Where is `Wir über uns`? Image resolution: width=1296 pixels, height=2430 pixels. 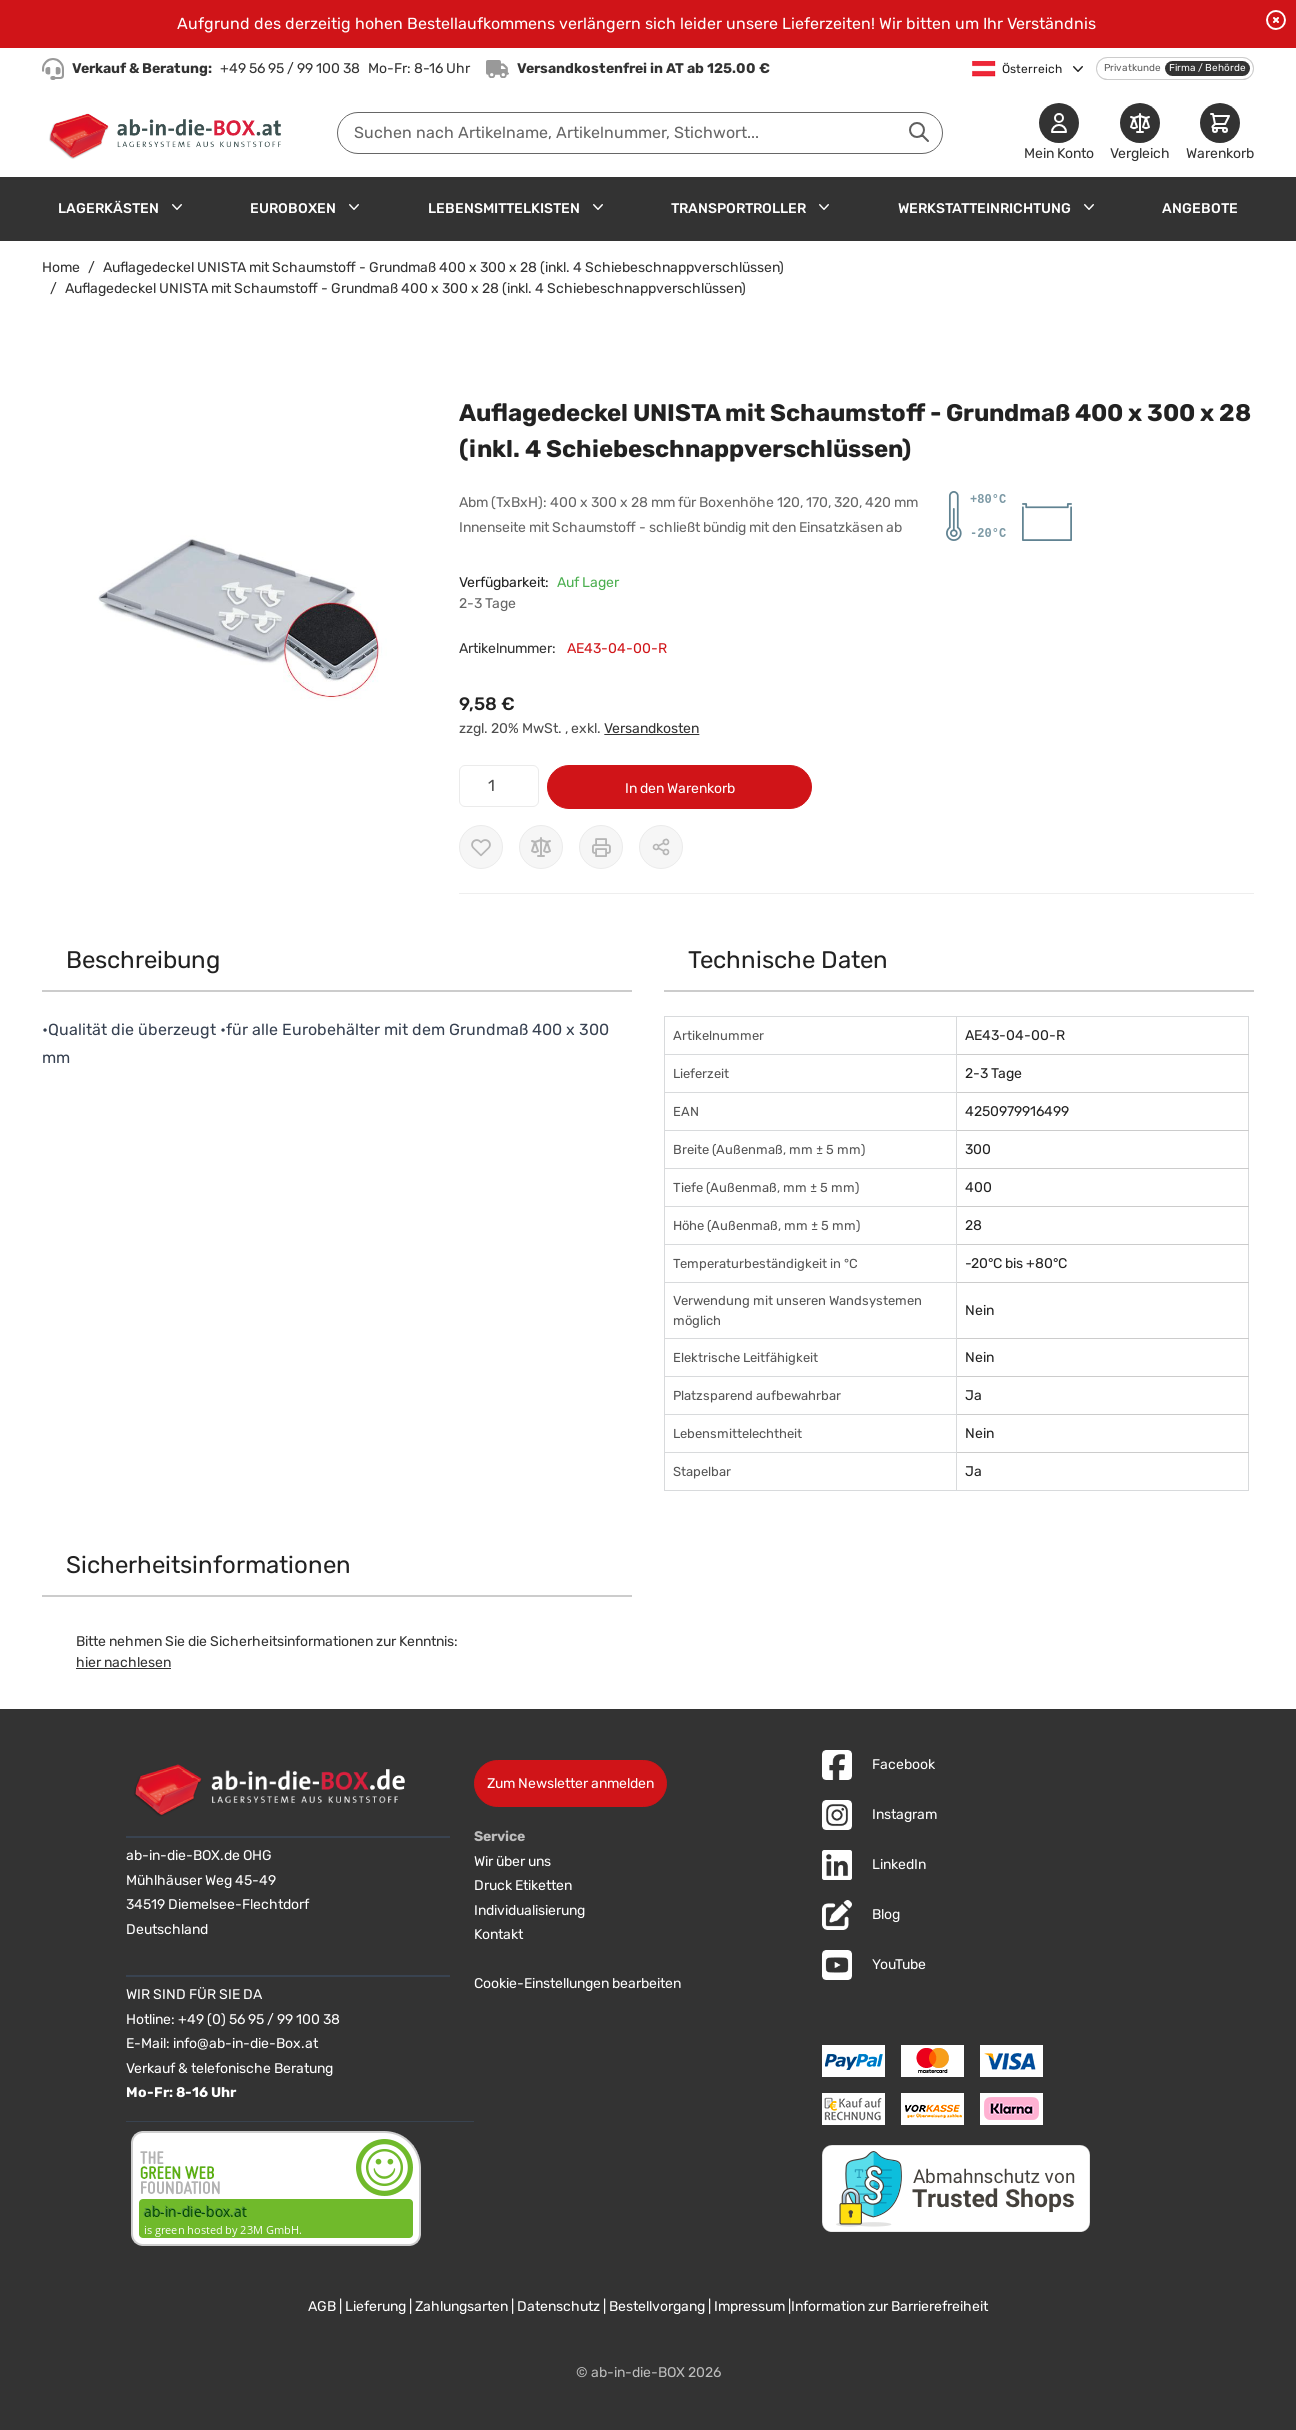 Wir über uns is located at coordinates (512, 1861).